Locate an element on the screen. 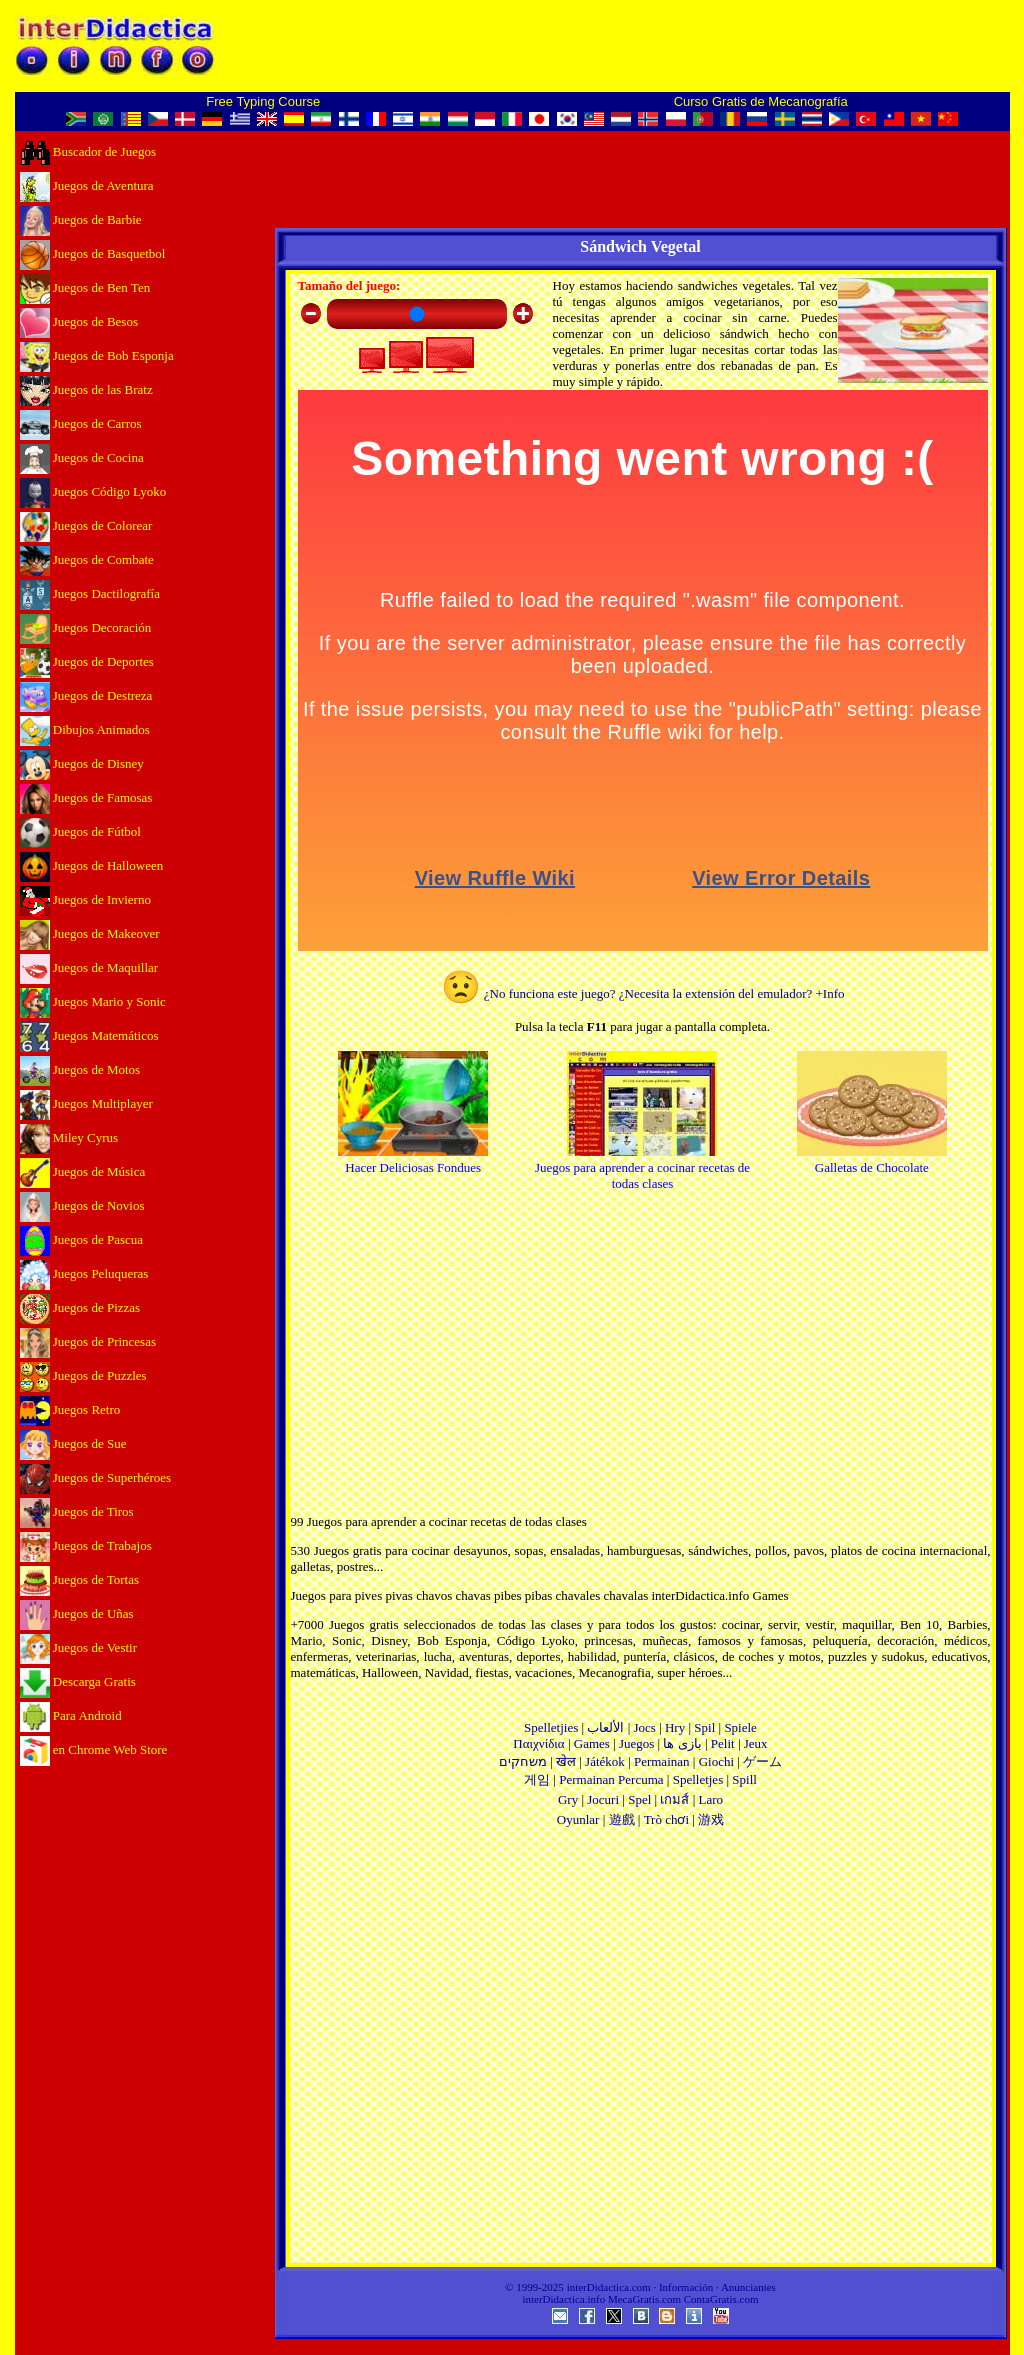 The width and height of the screenshot is (1024, 2355). Juegos de Uñas is located at coordinates (77, 1613).